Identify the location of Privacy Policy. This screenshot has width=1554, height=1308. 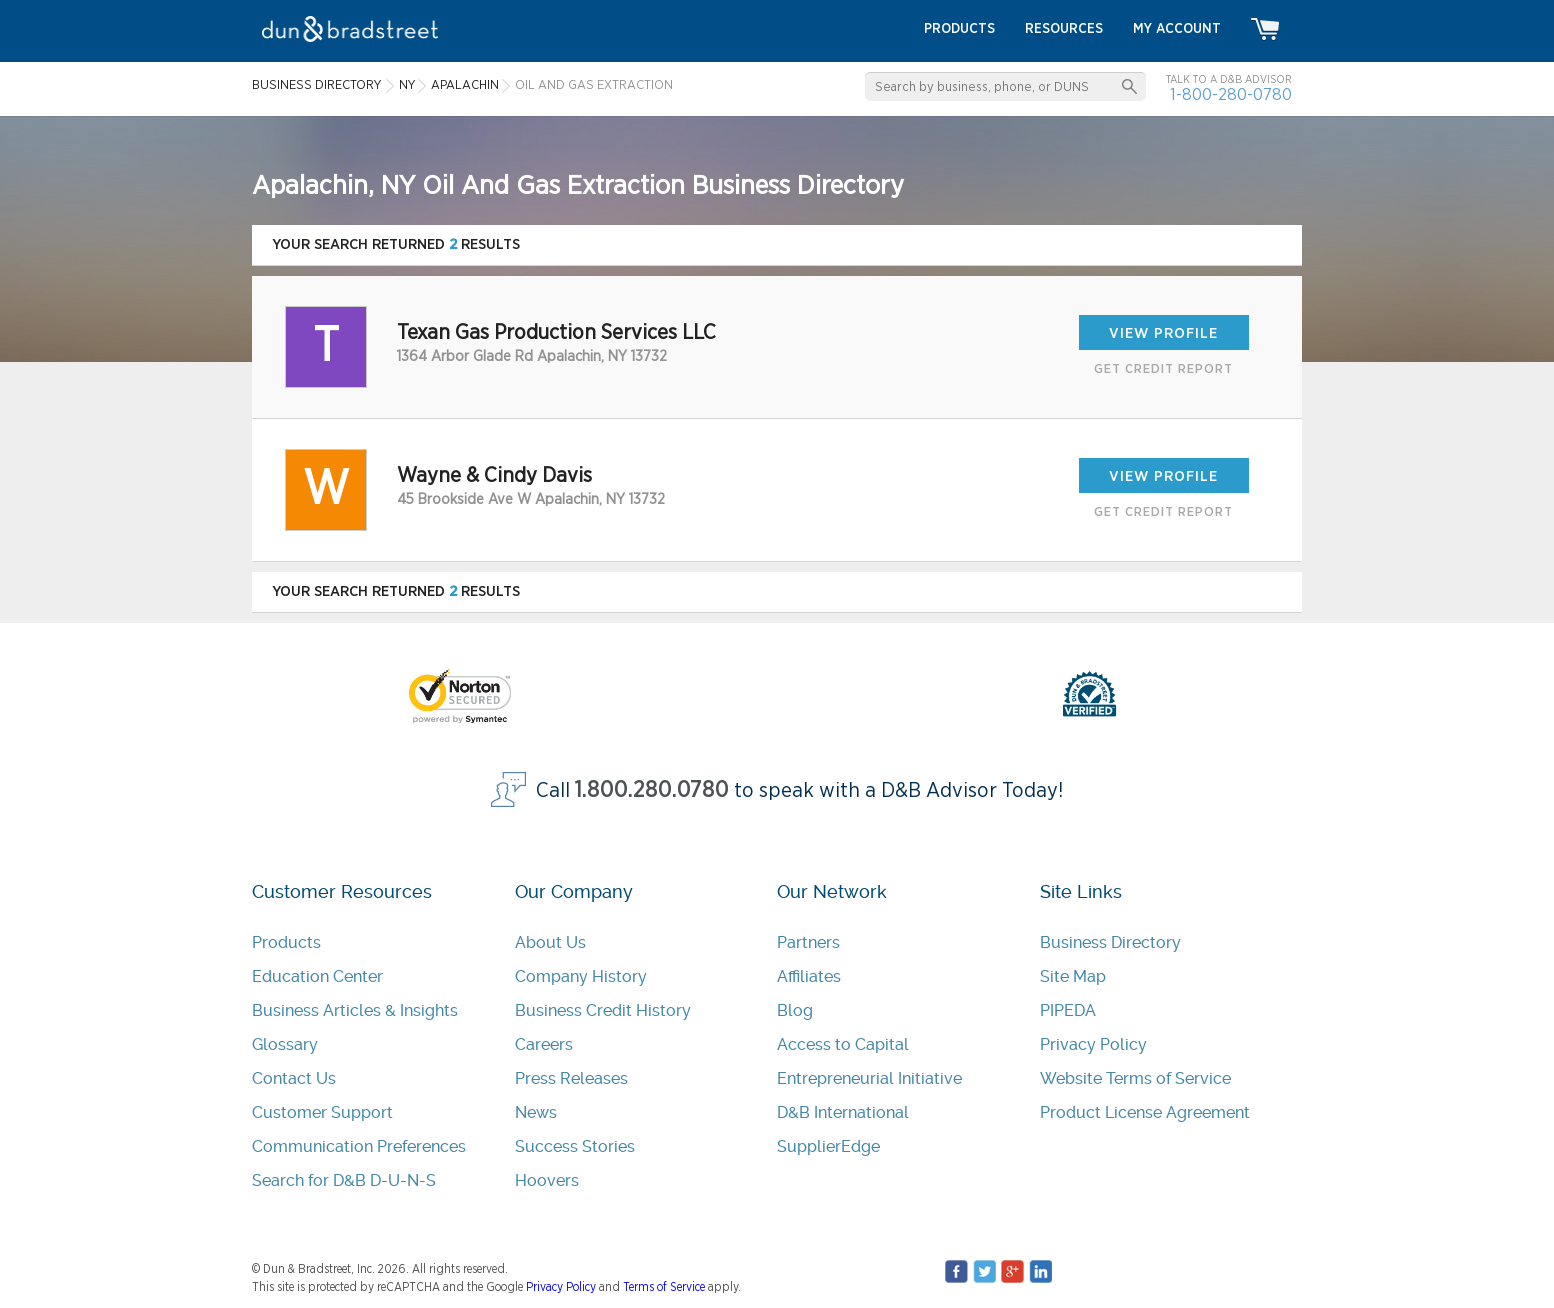
(1093, 1044).